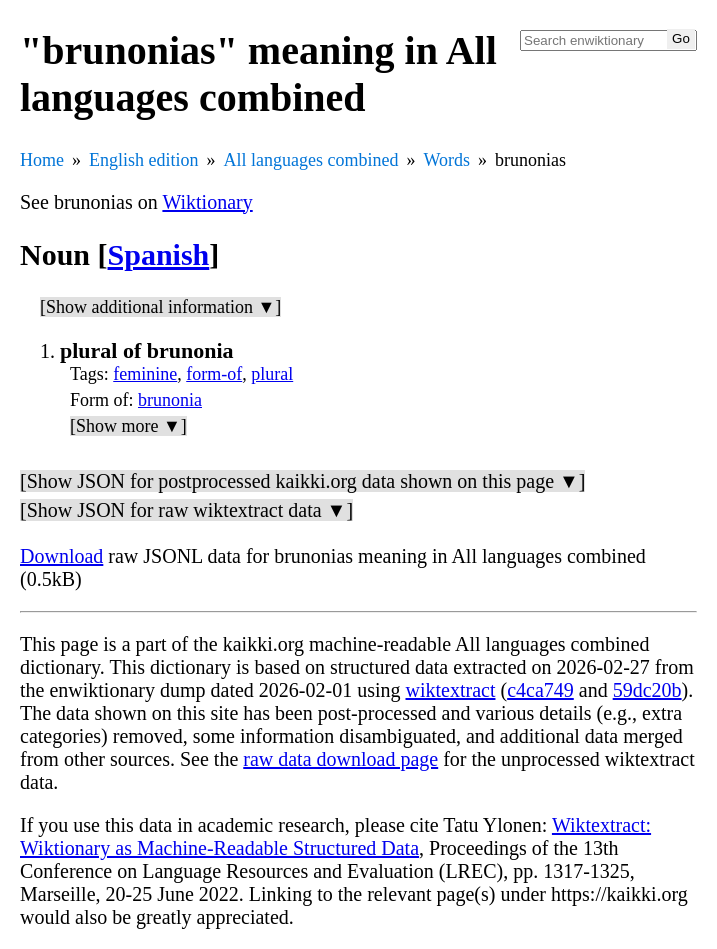 The image size is (717, 949). Describe the element at coordinates (170, 400) in the screenshot. I see `brunonia` at that location.